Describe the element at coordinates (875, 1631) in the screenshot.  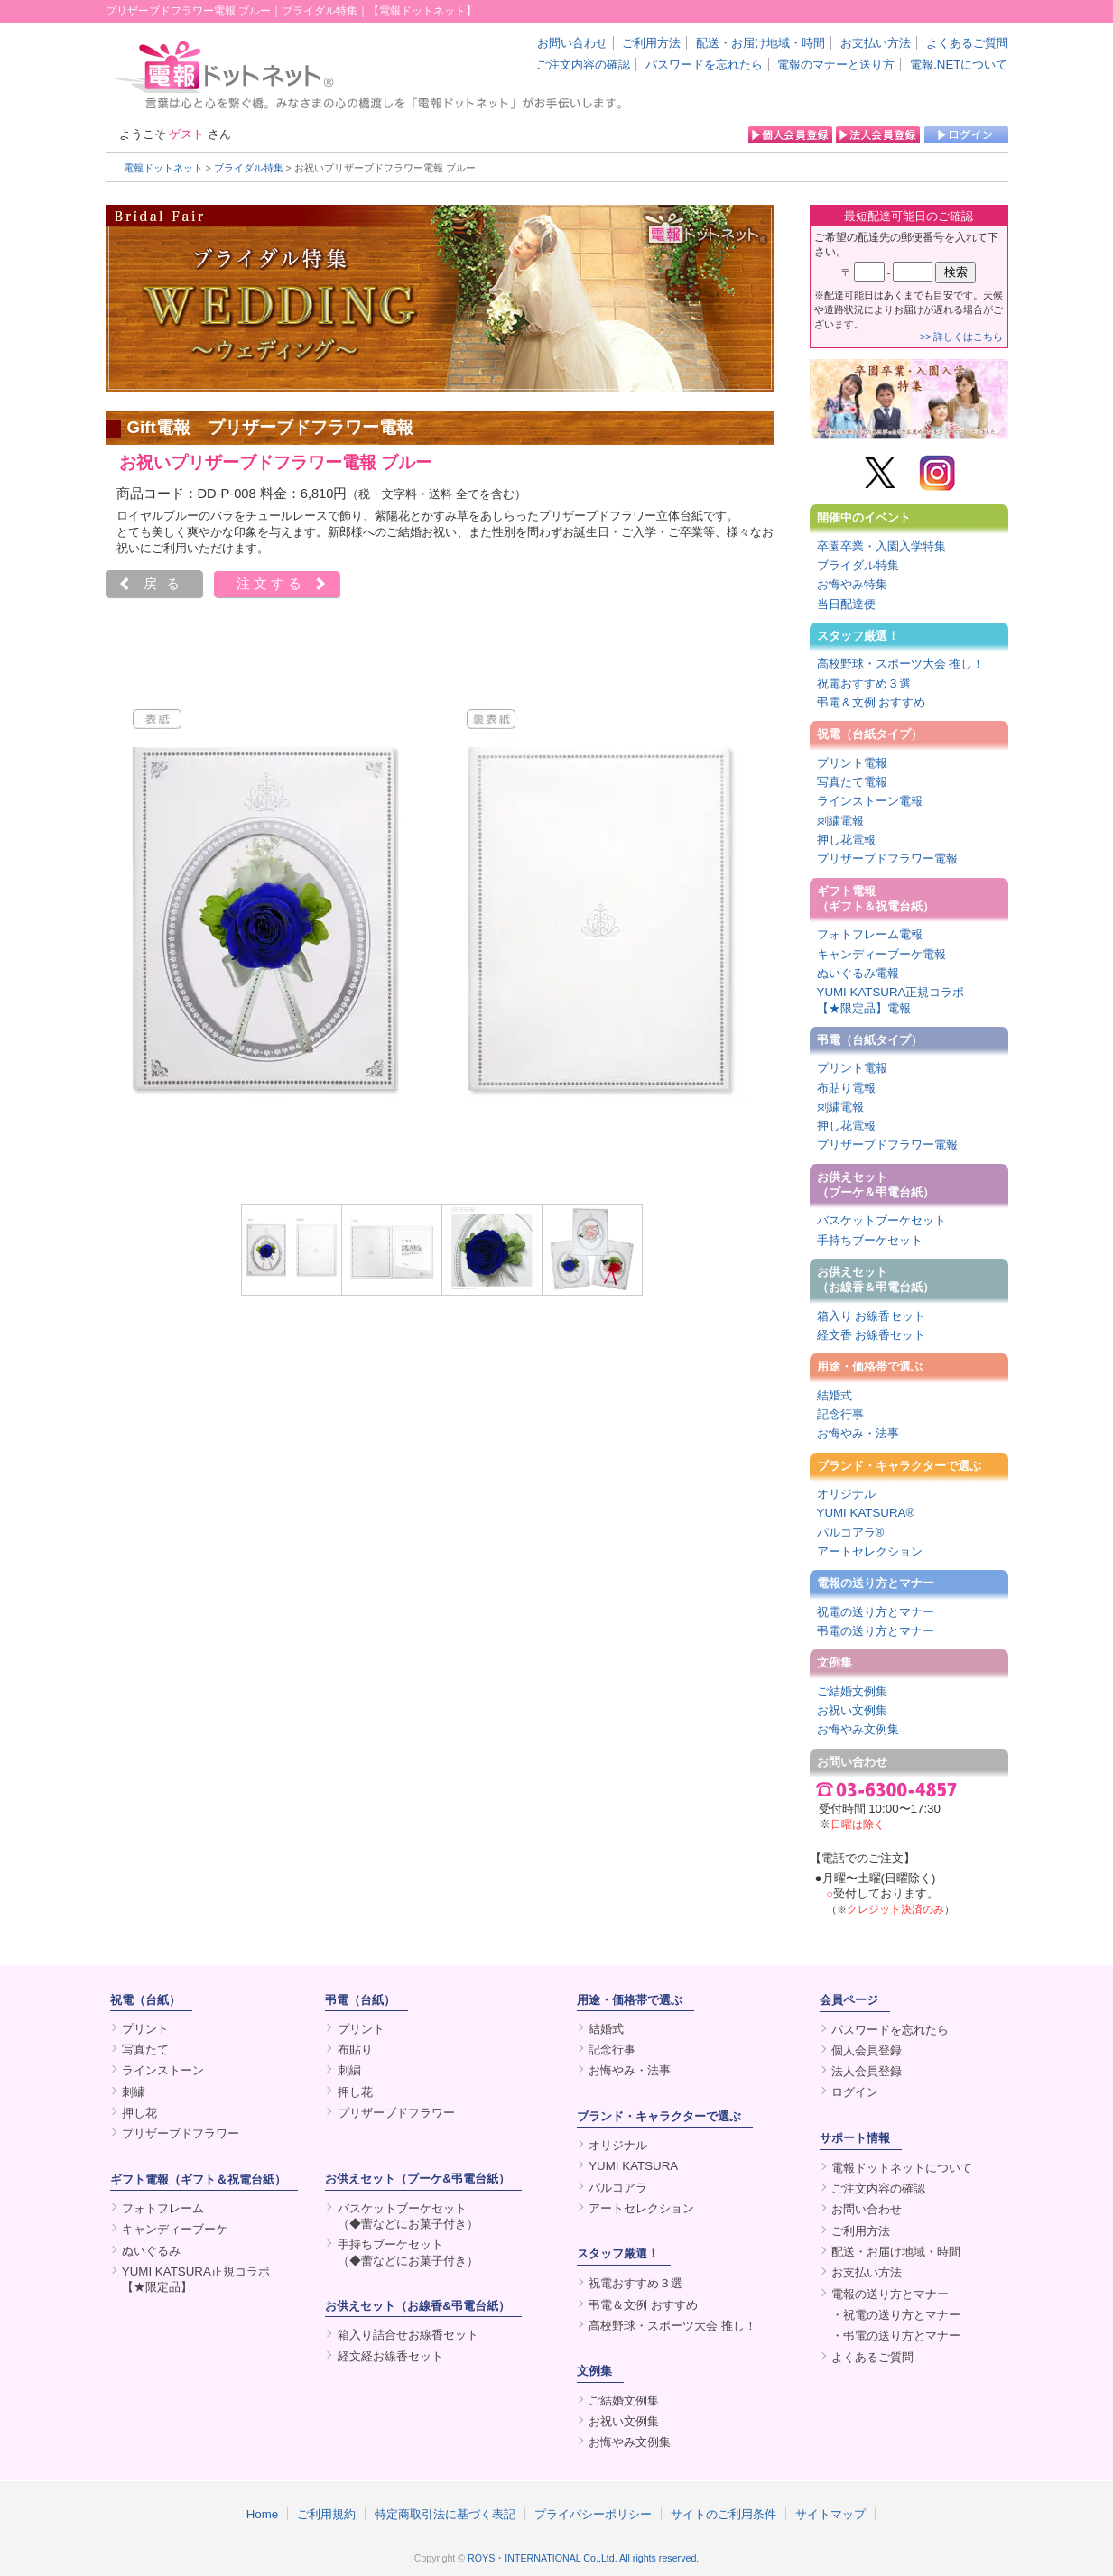
I see `弔電の送り方とマナー` at that location.